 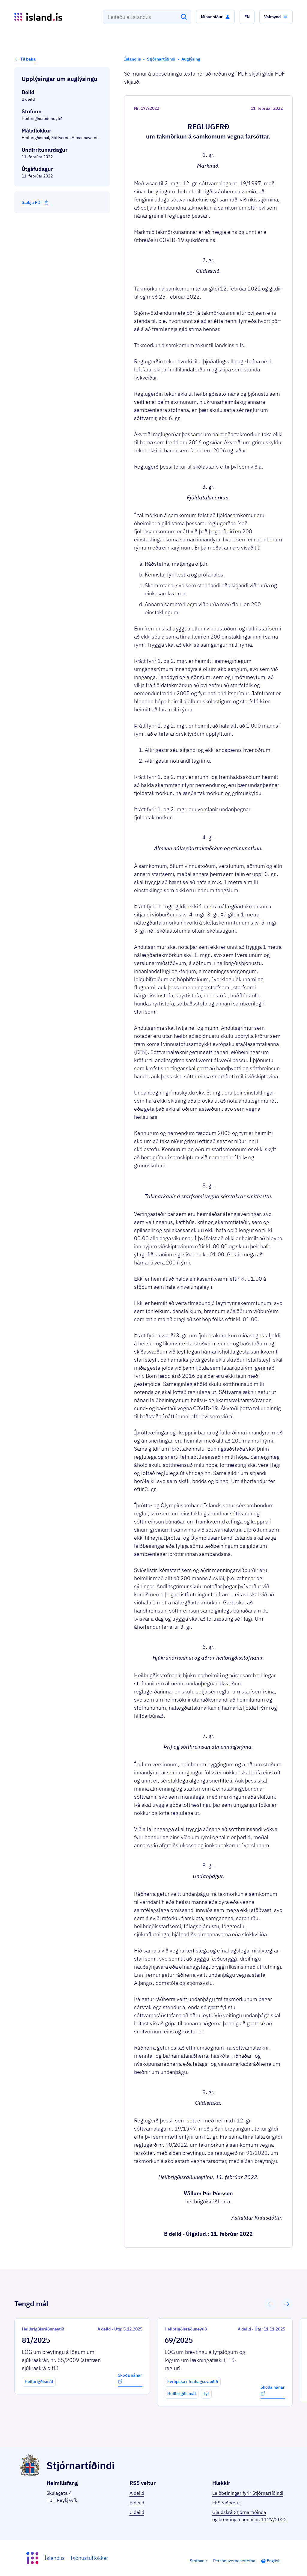 What do you see at coordinates (226, 2503) in the screenshot?
I see `EES-viðbætir` at bounding box center [226, 2503].